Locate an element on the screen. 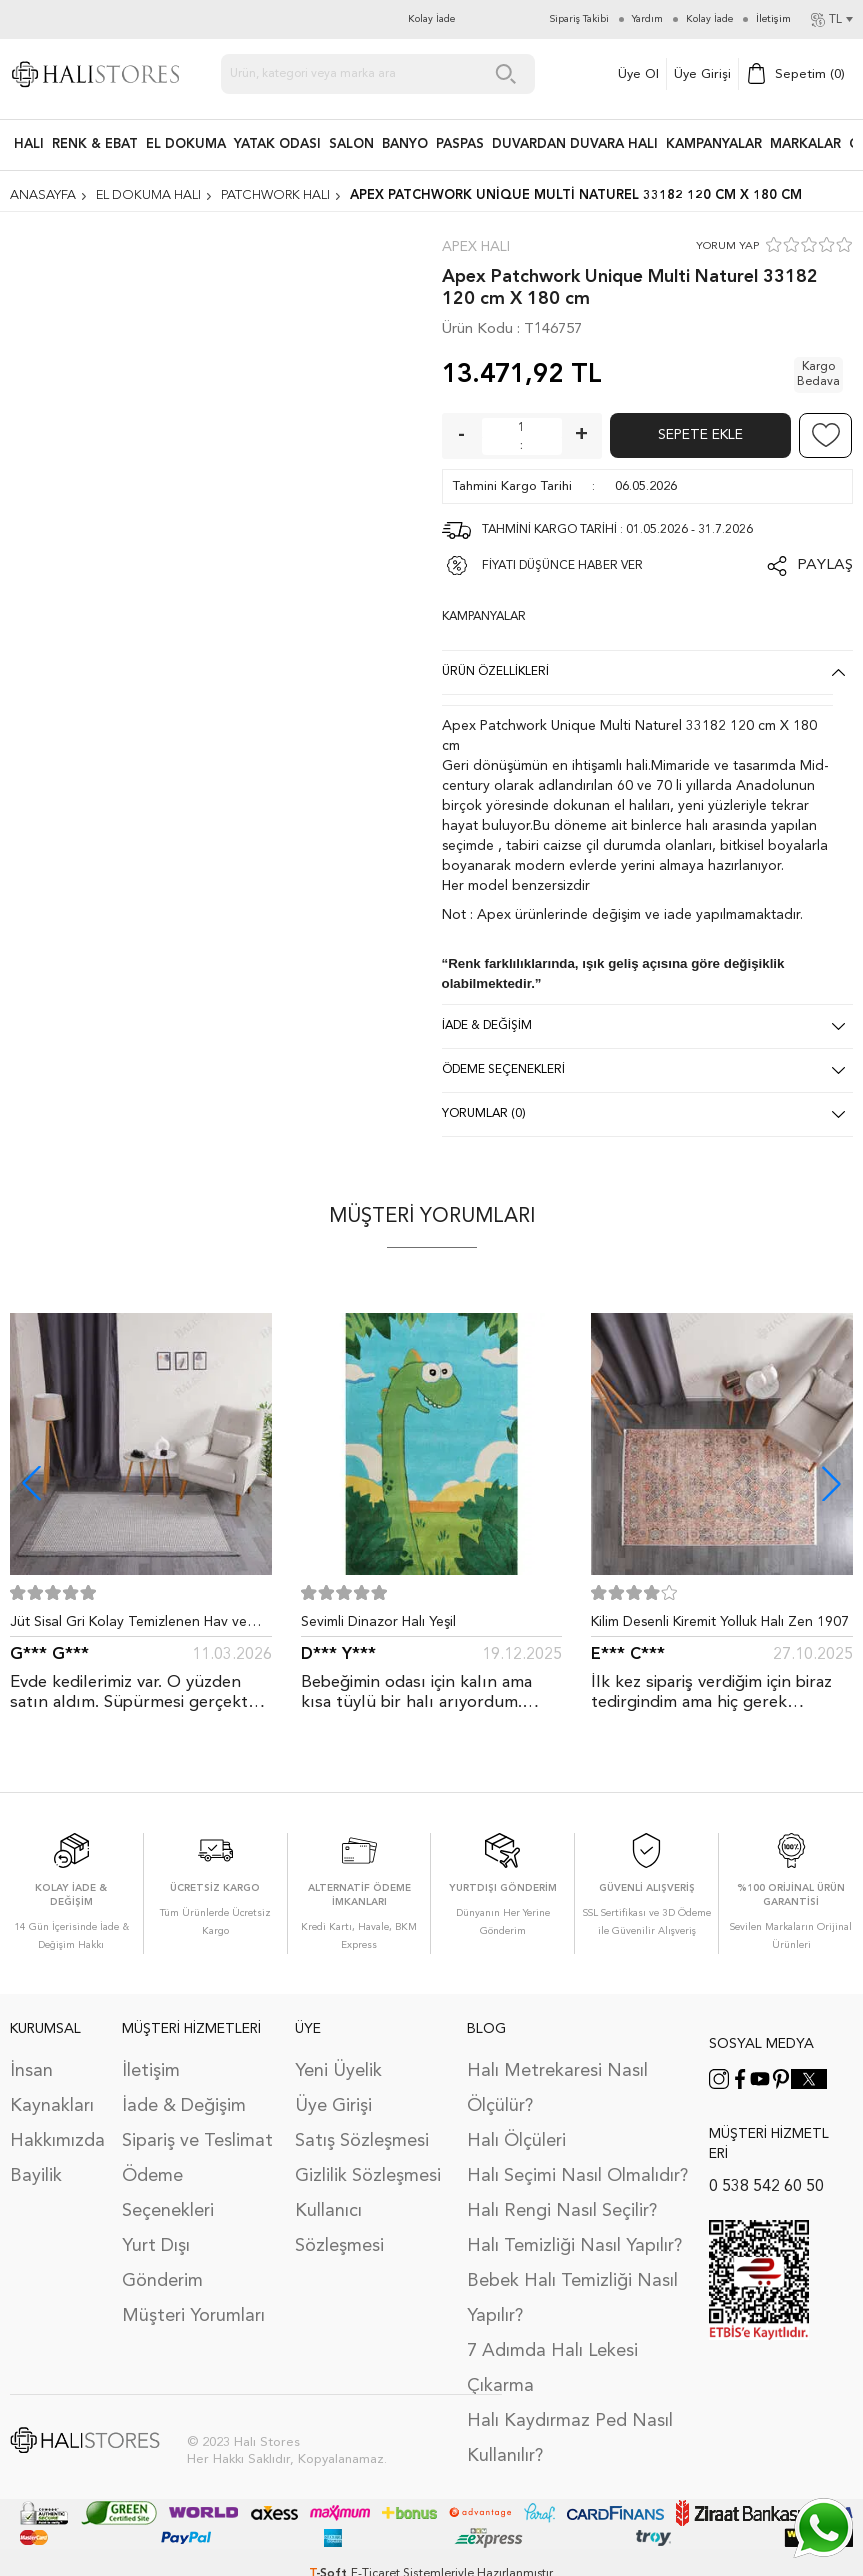  Üye Girişi is located at coordinates (702, 74).